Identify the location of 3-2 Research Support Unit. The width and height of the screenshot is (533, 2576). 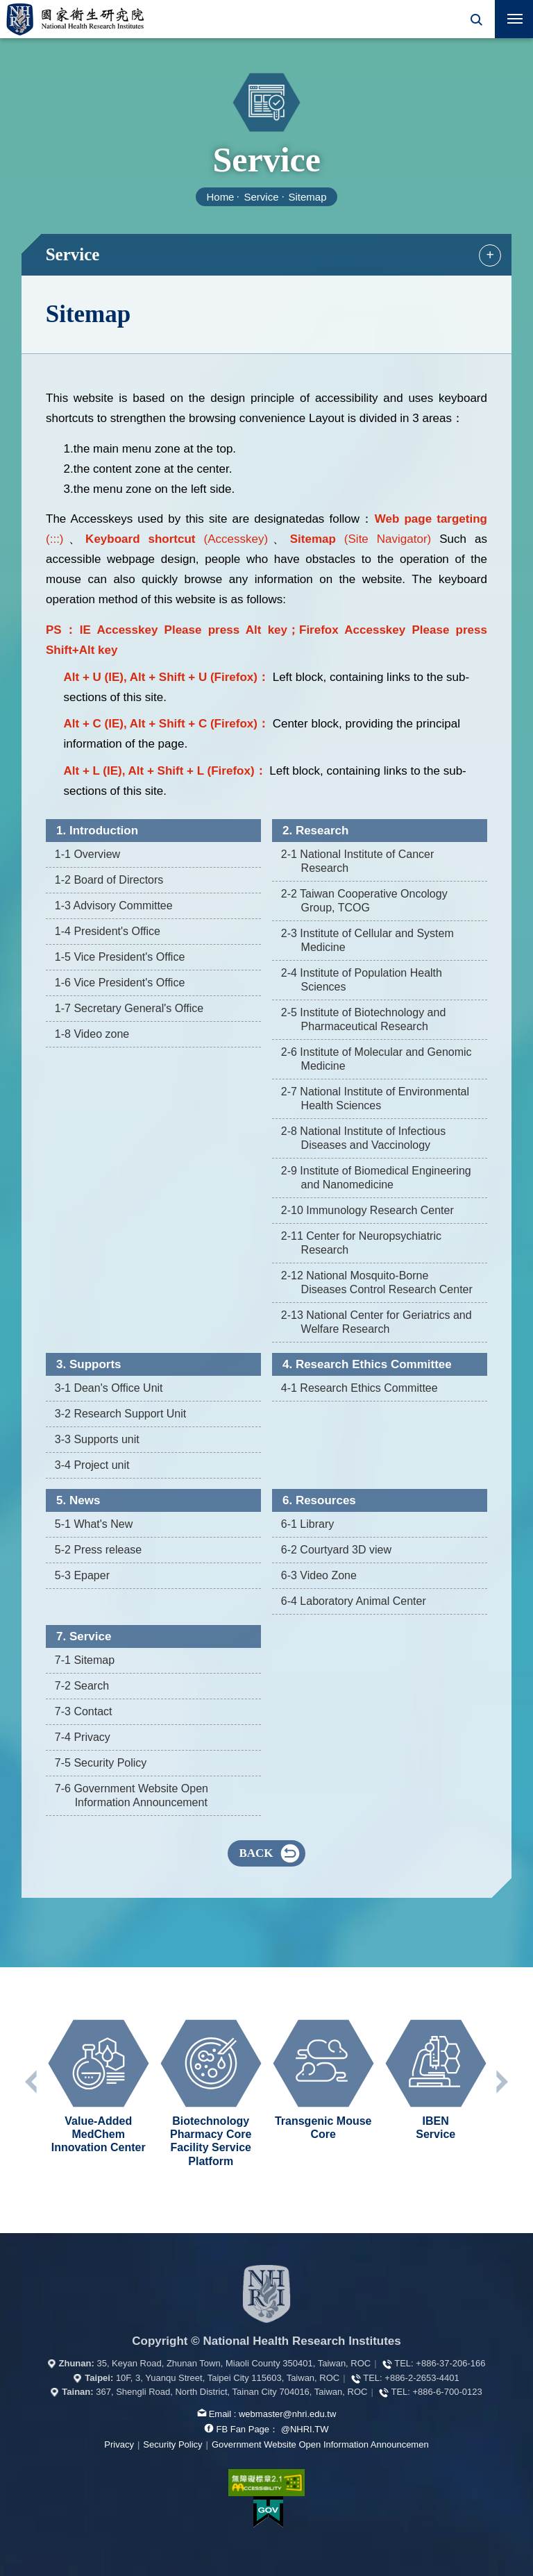
(120, 1414).